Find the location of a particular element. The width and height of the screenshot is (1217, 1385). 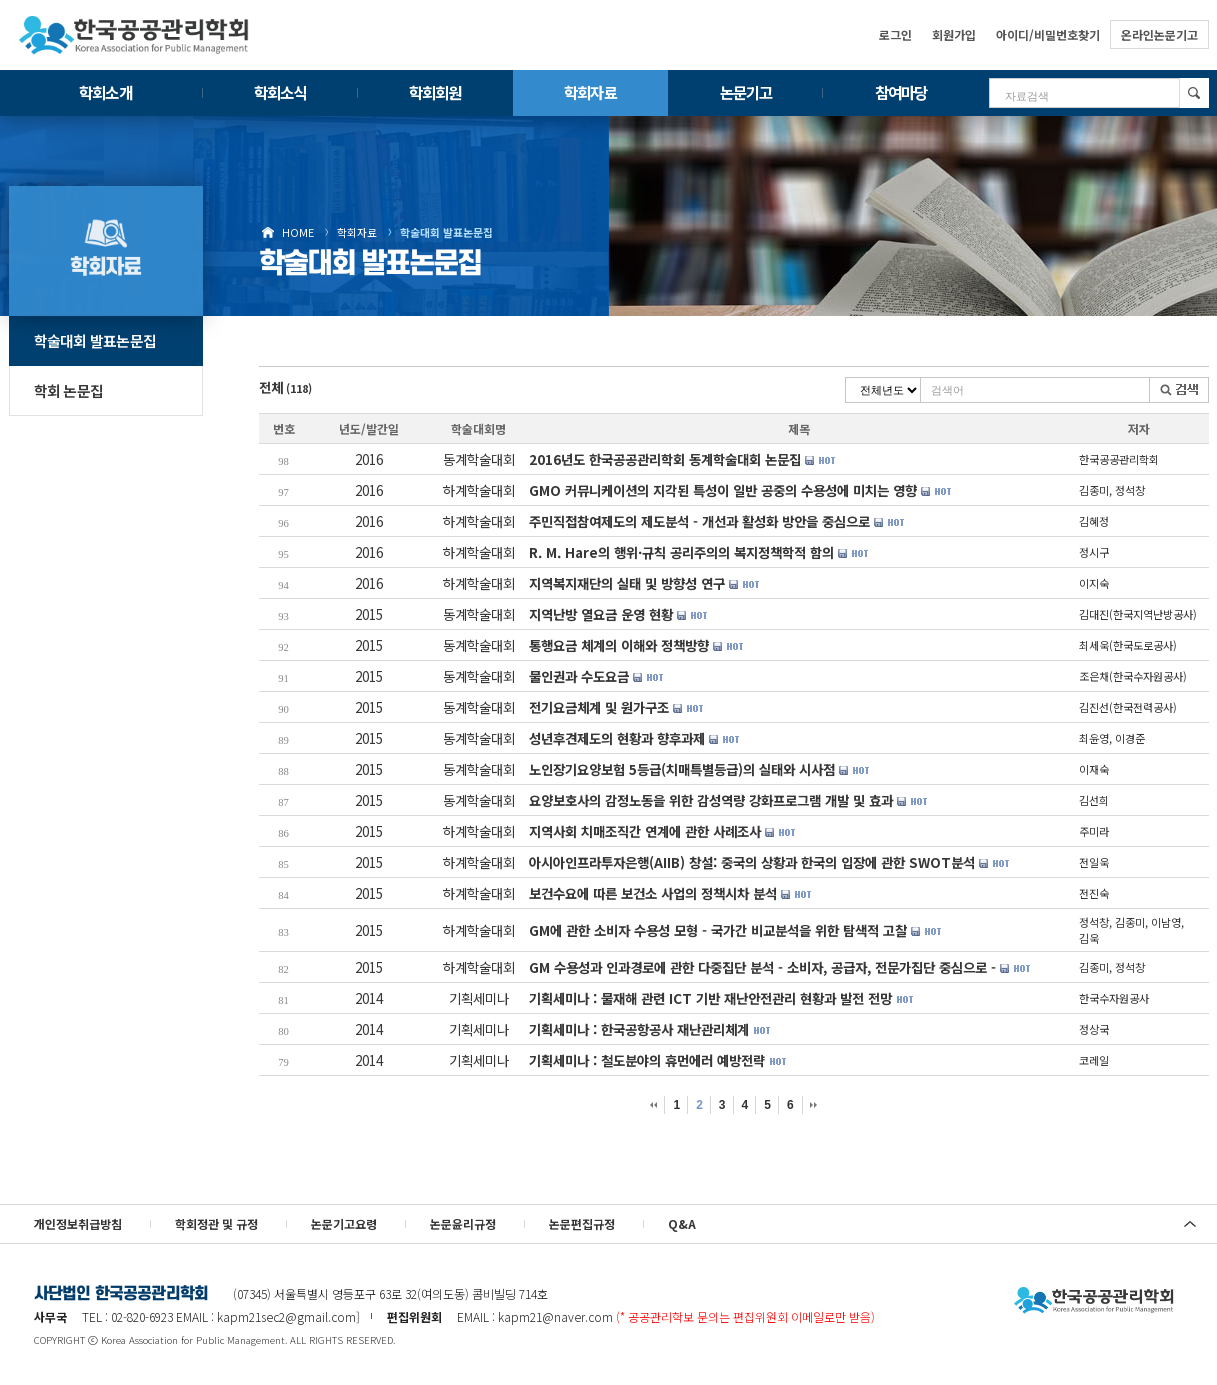

로그인 is located at coordinates (895, 34).